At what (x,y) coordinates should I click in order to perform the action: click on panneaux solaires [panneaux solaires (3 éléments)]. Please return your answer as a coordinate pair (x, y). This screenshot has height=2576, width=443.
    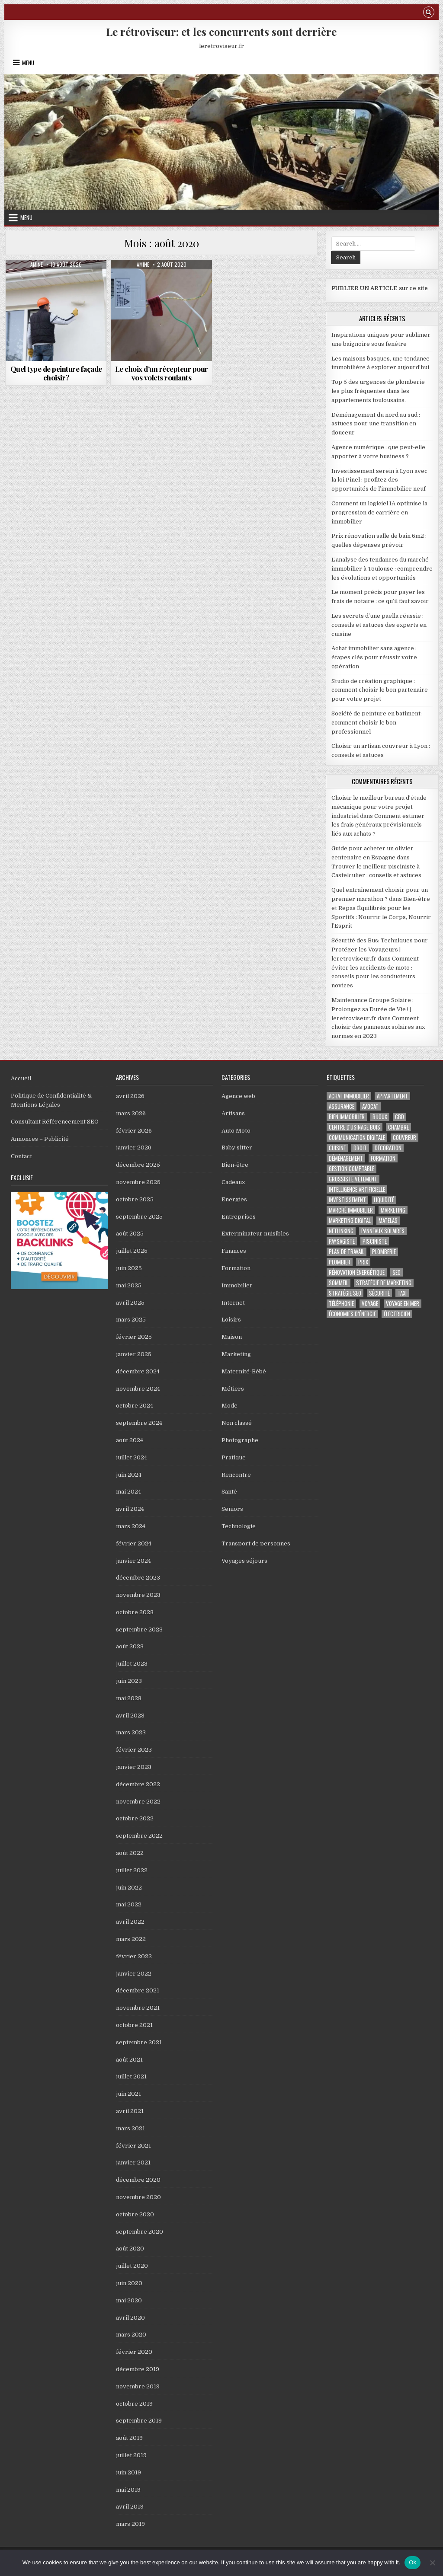
    Looking at the image, I should click on (382, 1231).